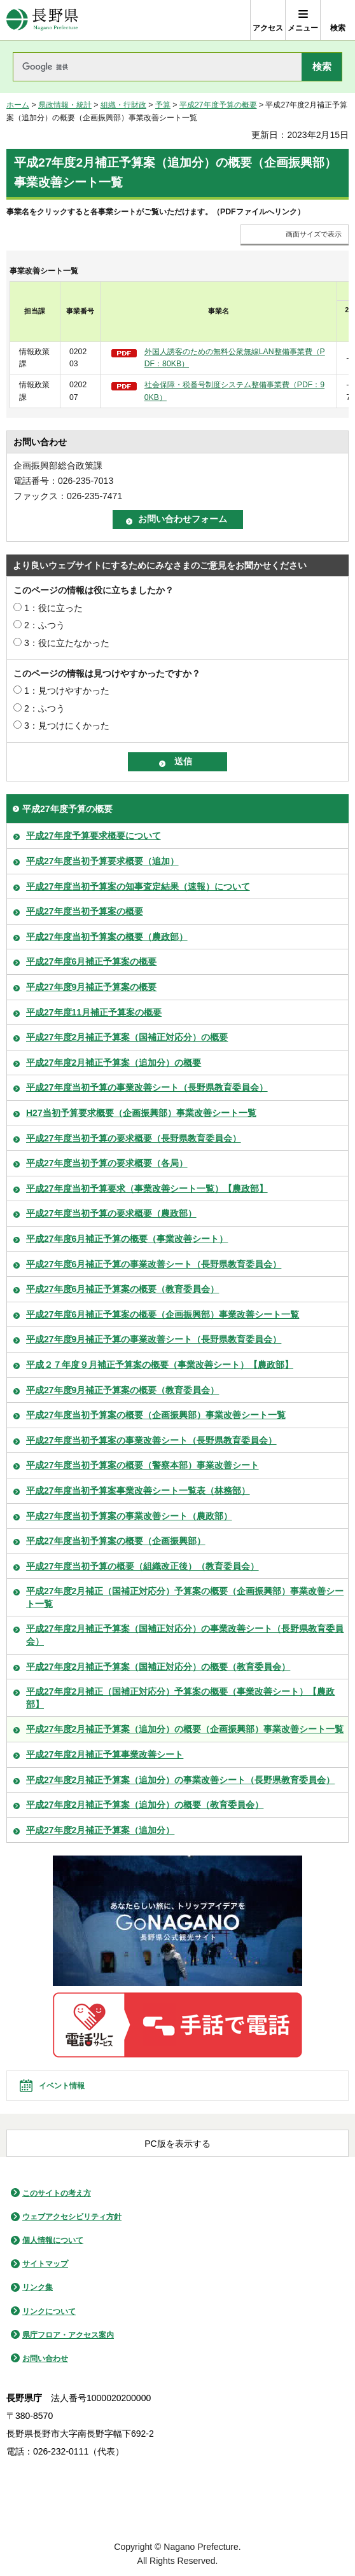 This screenshot has height=2576, width=355. I want to click on 平成27年度9月補正予算の事業改善シート（長野県教育委員会）, so click(153, 1339).